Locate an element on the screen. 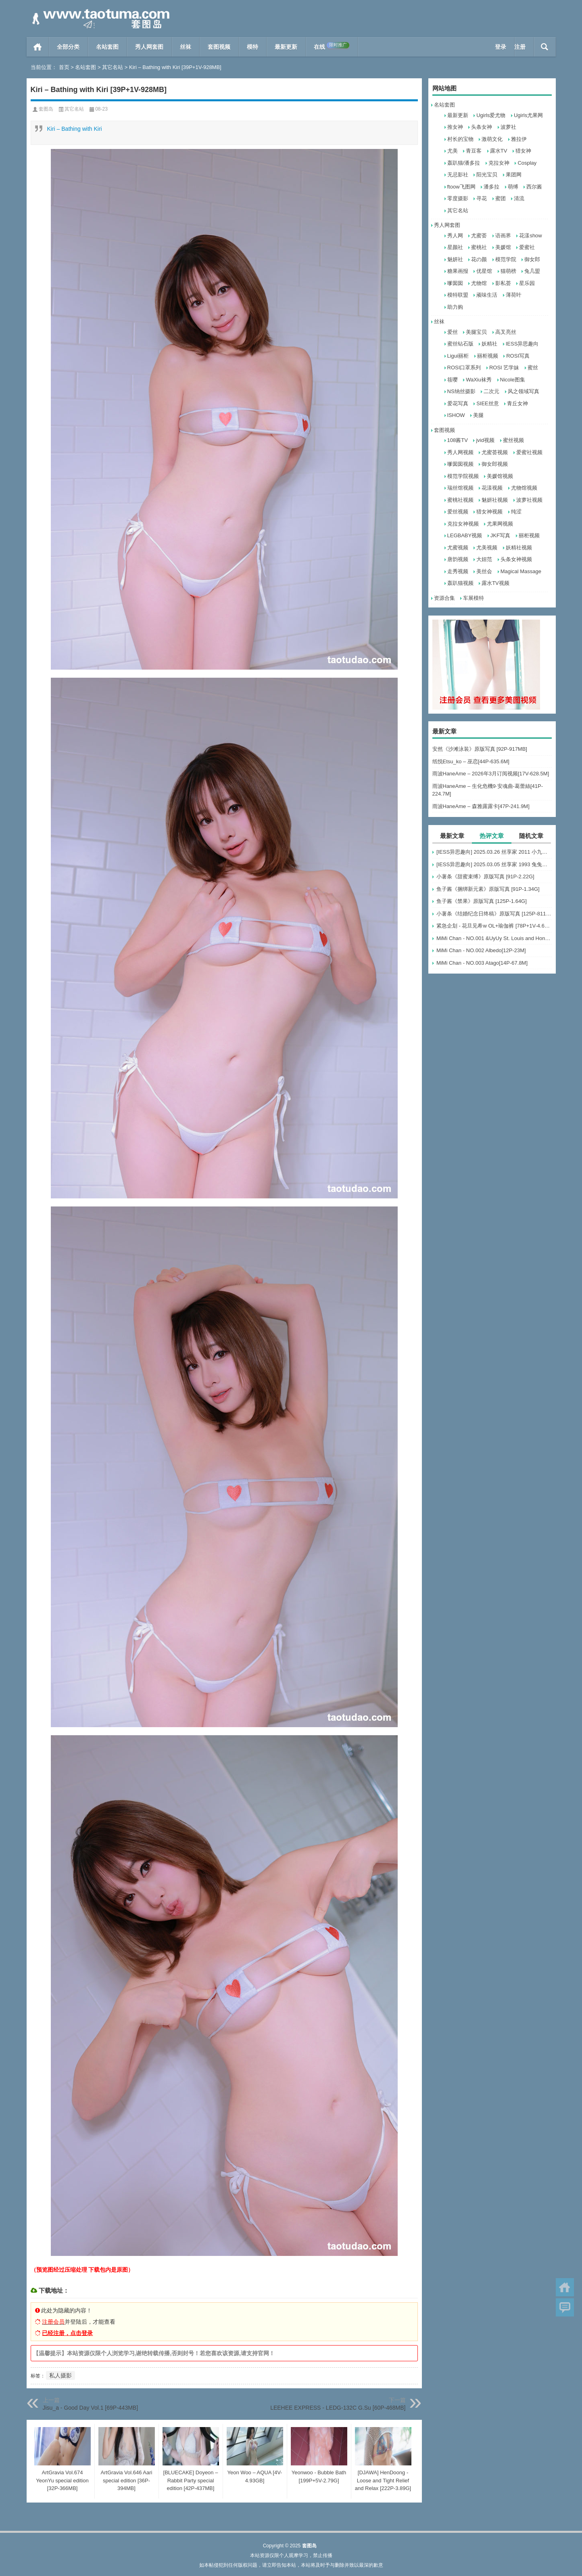  模范学院 is located at coordinates (505, 259).